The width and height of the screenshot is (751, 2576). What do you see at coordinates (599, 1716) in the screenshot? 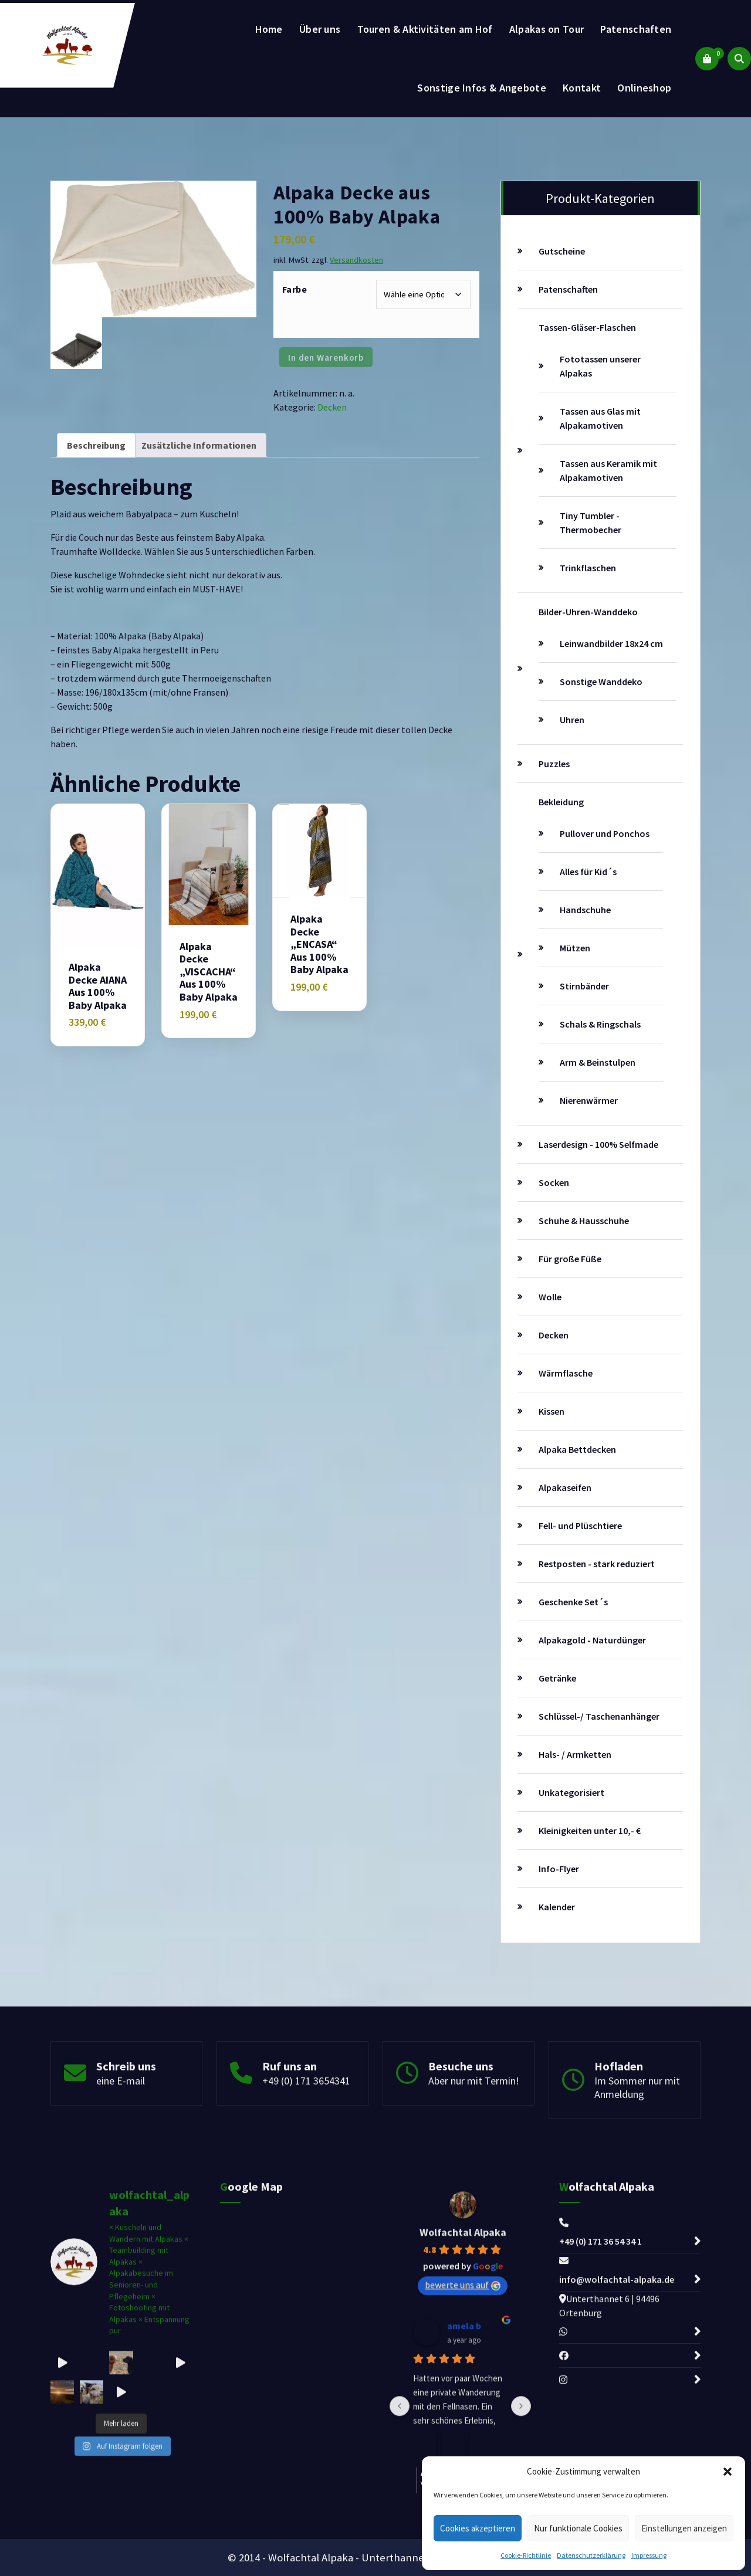
I see `Schlüssel-/ Taschenanhänger` at bounding box center [599, 1716].